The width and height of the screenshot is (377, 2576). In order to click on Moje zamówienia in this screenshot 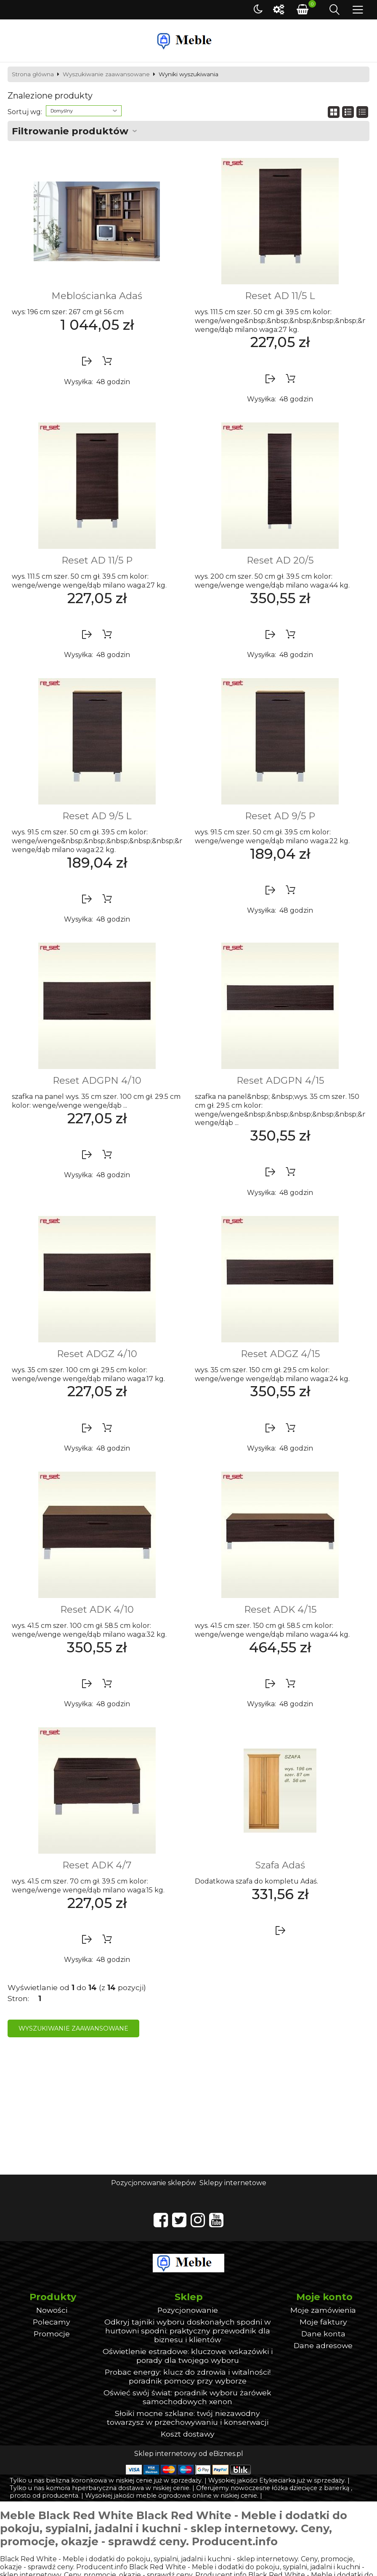, I will do `click(323, 2310)`.